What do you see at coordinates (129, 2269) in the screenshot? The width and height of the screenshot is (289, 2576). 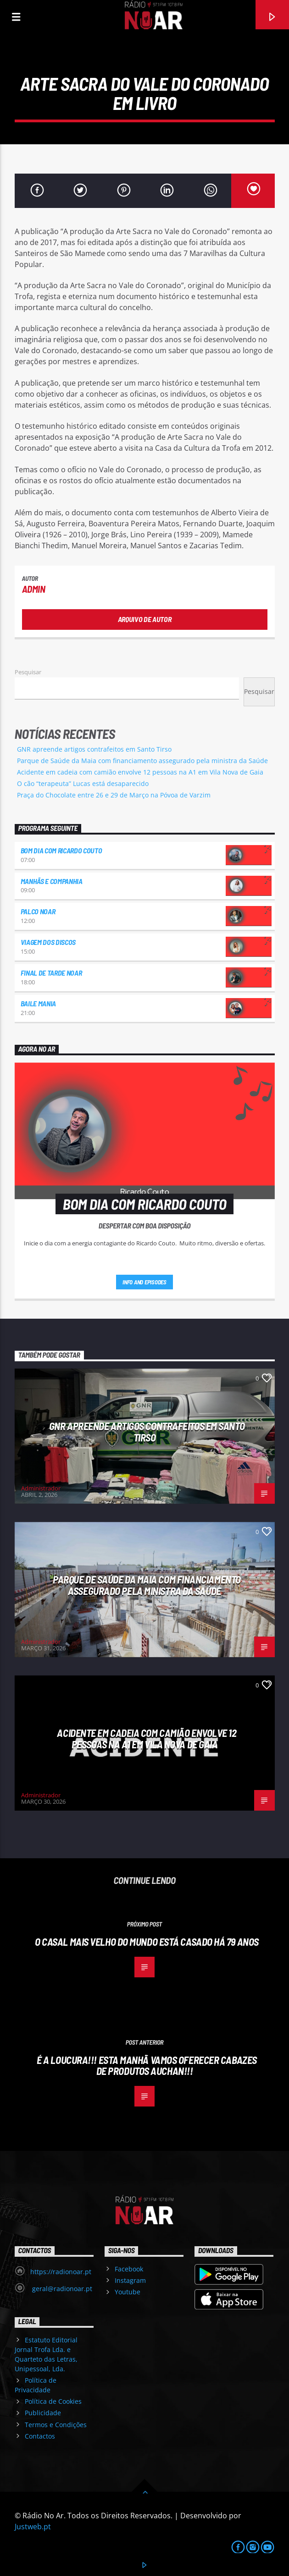 I see `Facebook` at bounding box center [129, 2269].